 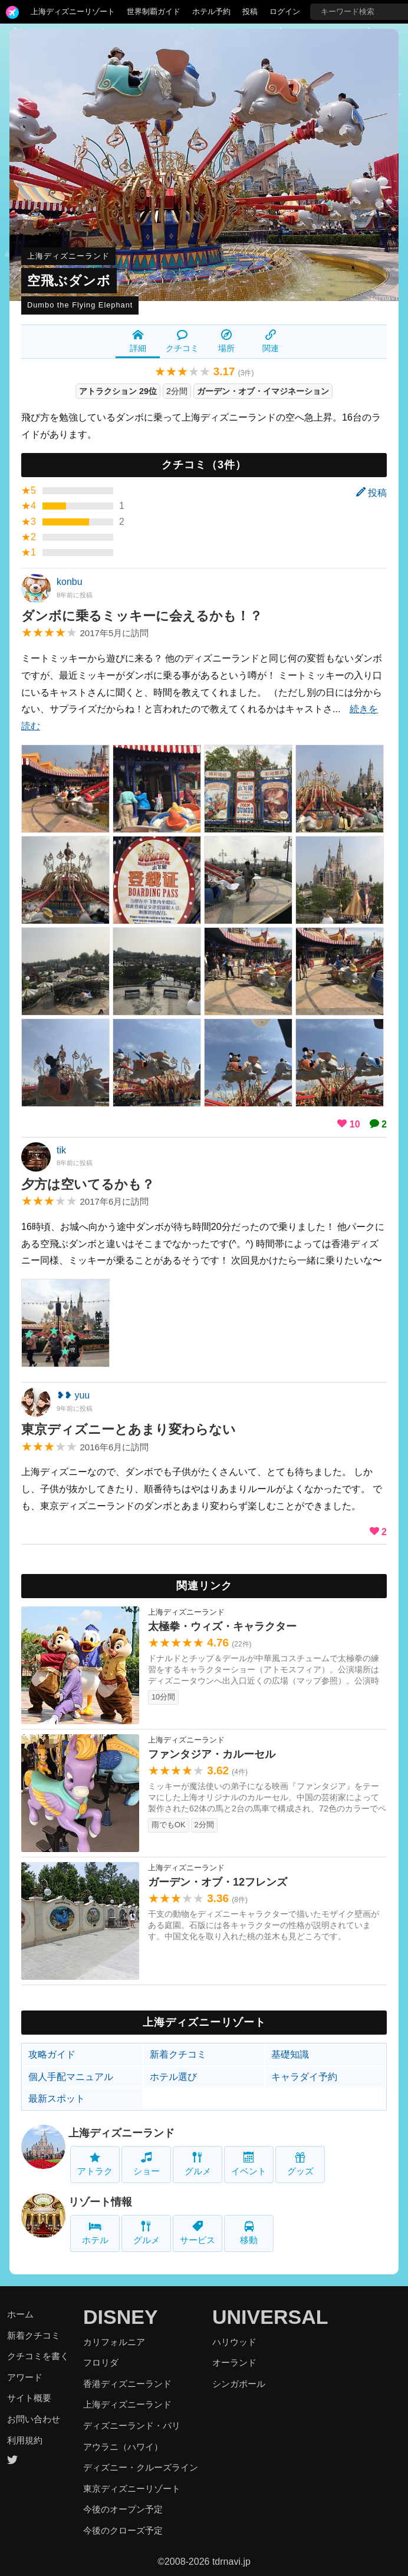 I want to click on アウラニ（ハワイ）, so click(x=123, y=2447).